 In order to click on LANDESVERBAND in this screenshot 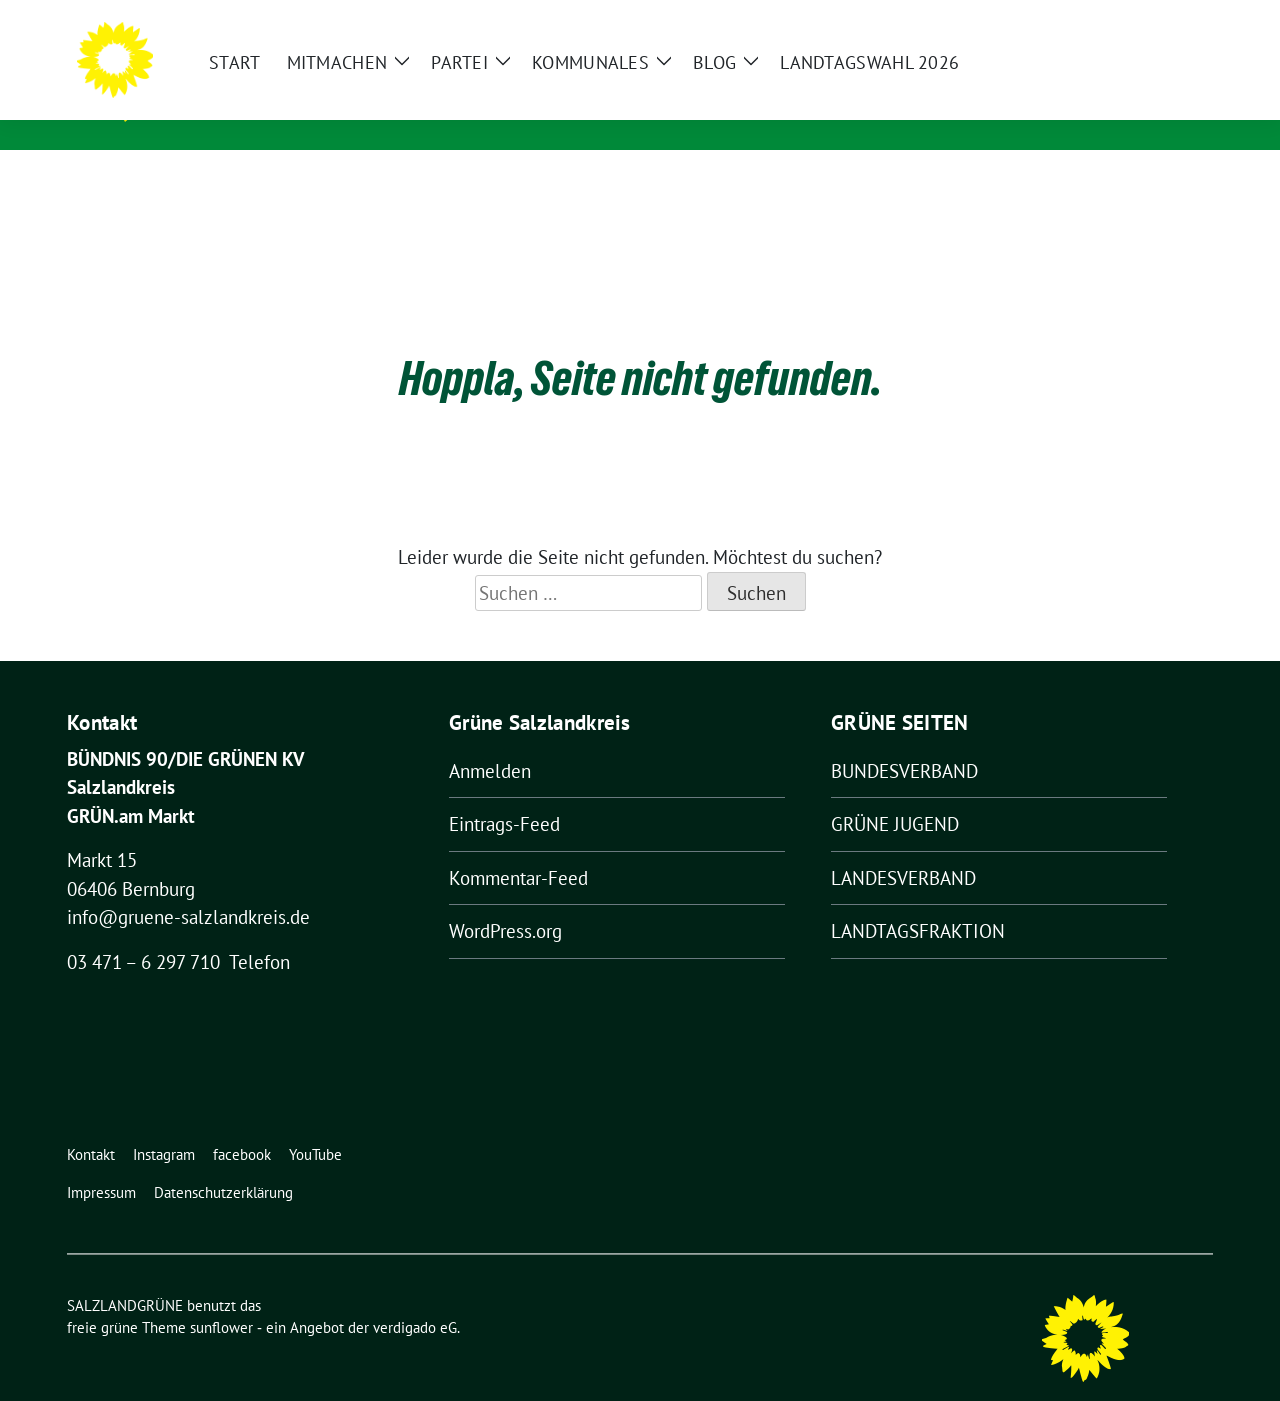, I will do `click(903, 847)`.